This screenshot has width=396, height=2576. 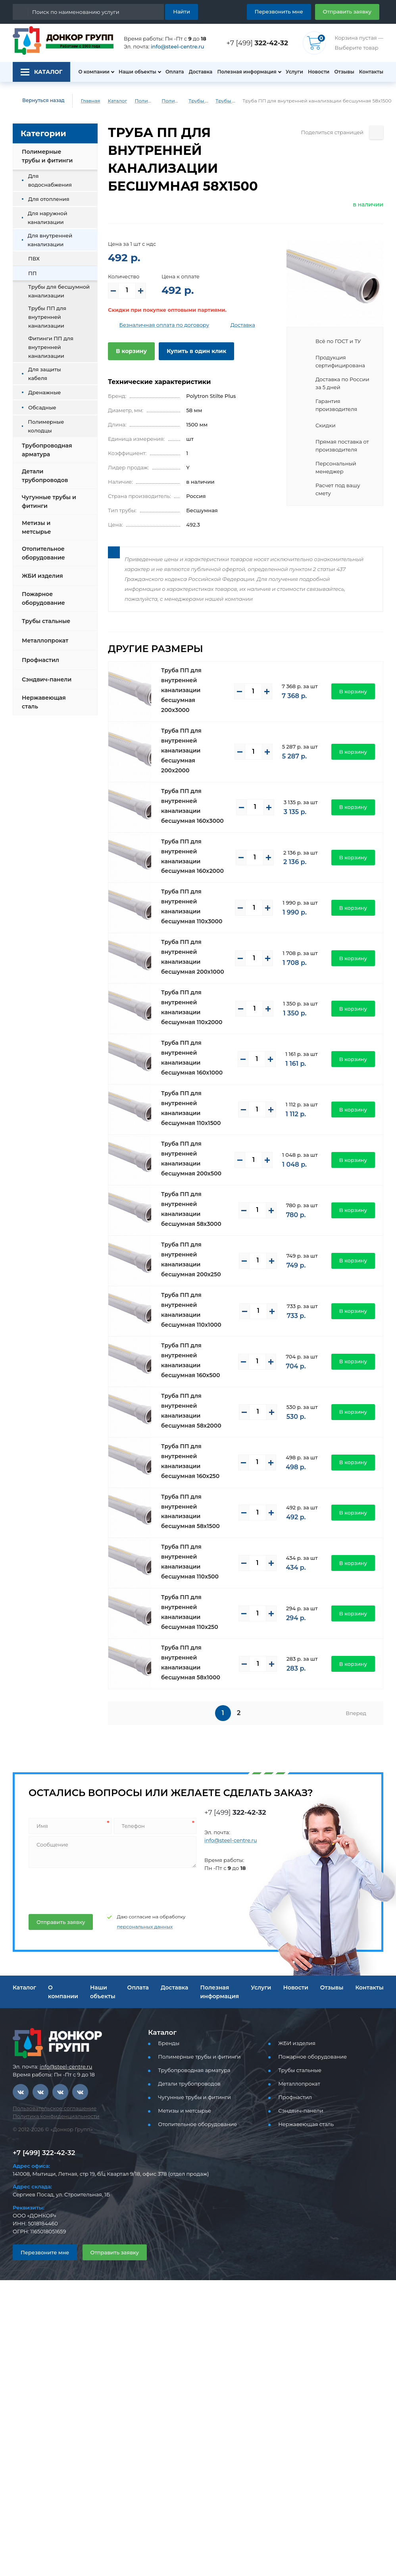 What do you see at coordinates (46, 426) in the screenshot?
I see `Полимерные колодцы` at bounding box center [46, 426].